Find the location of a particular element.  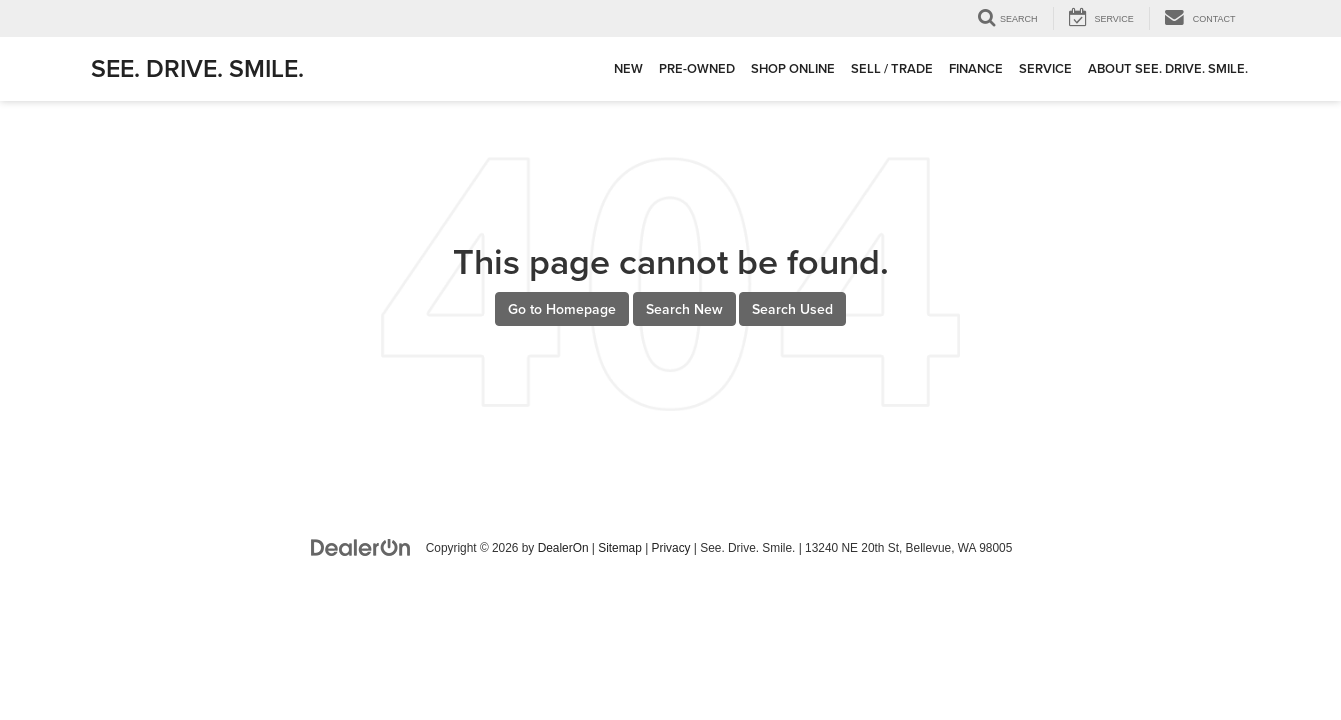

[DealerOn] is located at coordinates (361, 547).